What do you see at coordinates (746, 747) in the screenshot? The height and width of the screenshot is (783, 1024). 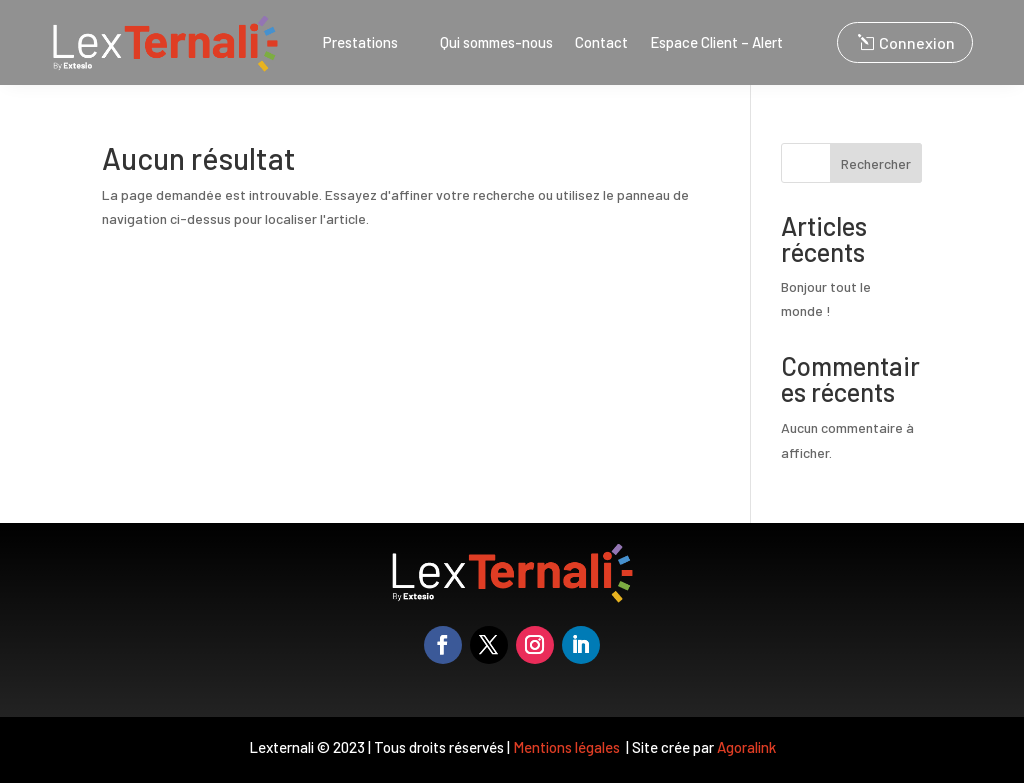 I see `Agoralink` at bounding box center [746, 747].